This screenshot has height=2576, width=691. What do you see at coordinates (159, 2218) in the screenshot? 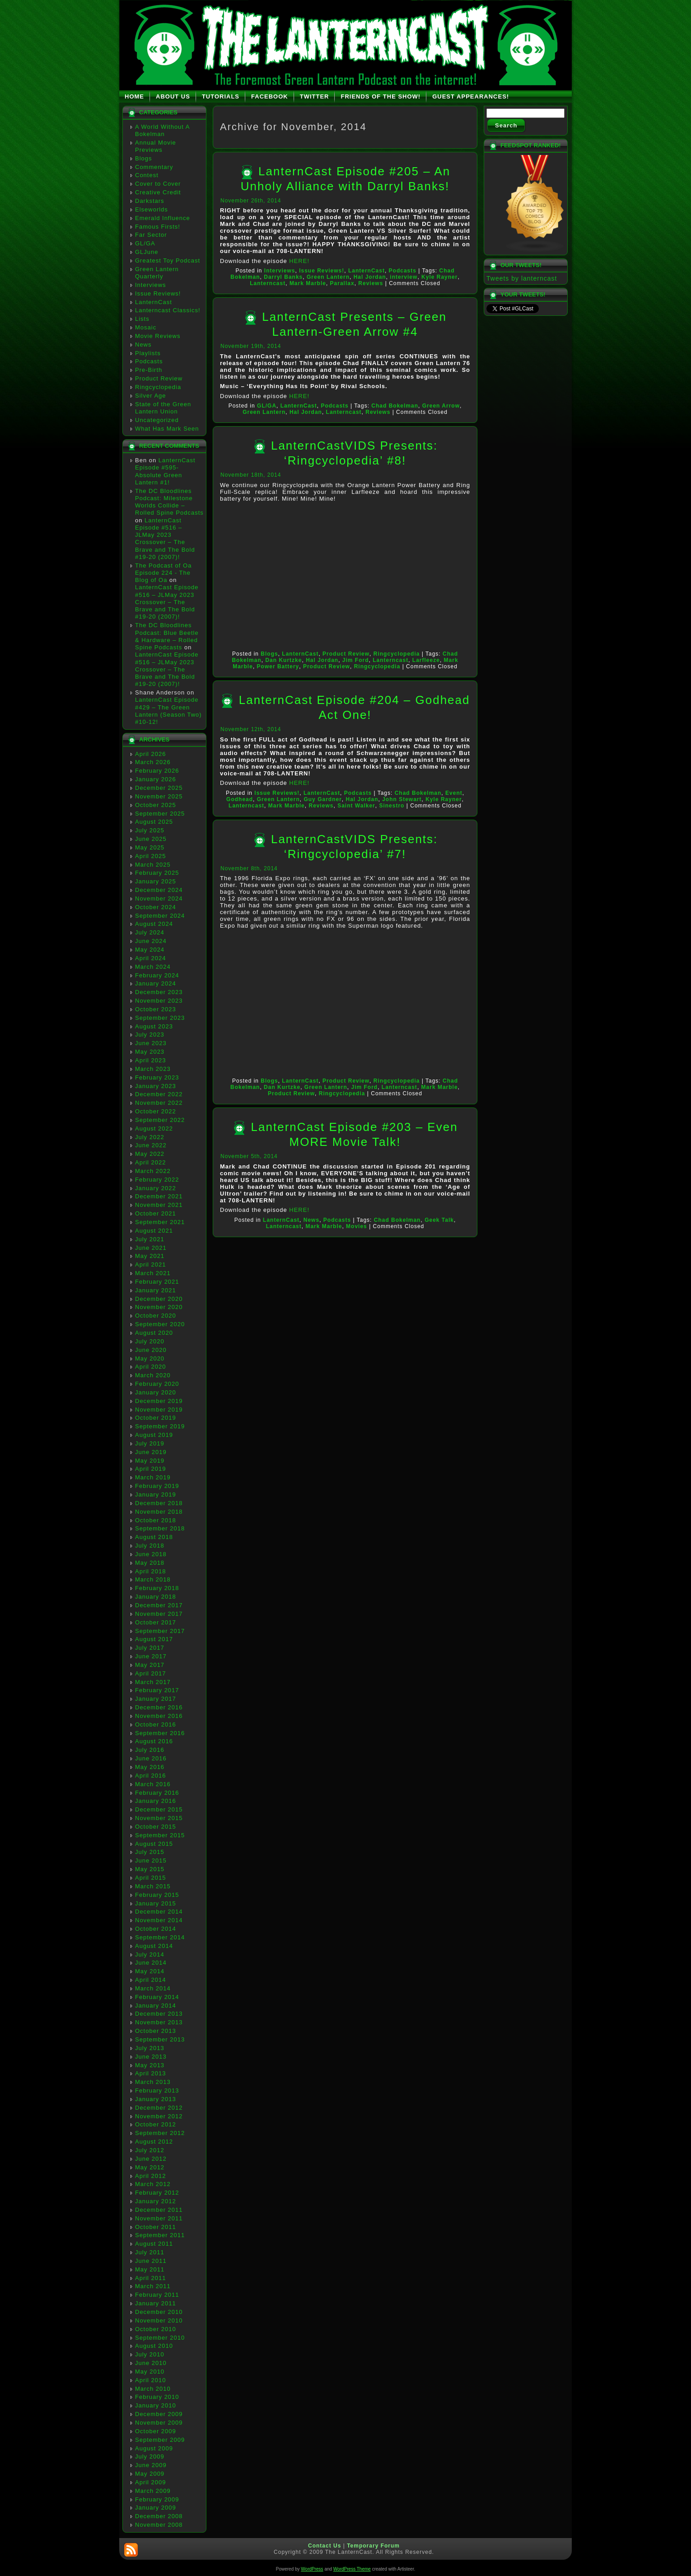
I see `November 2011` at bounding box center [159, 2218].